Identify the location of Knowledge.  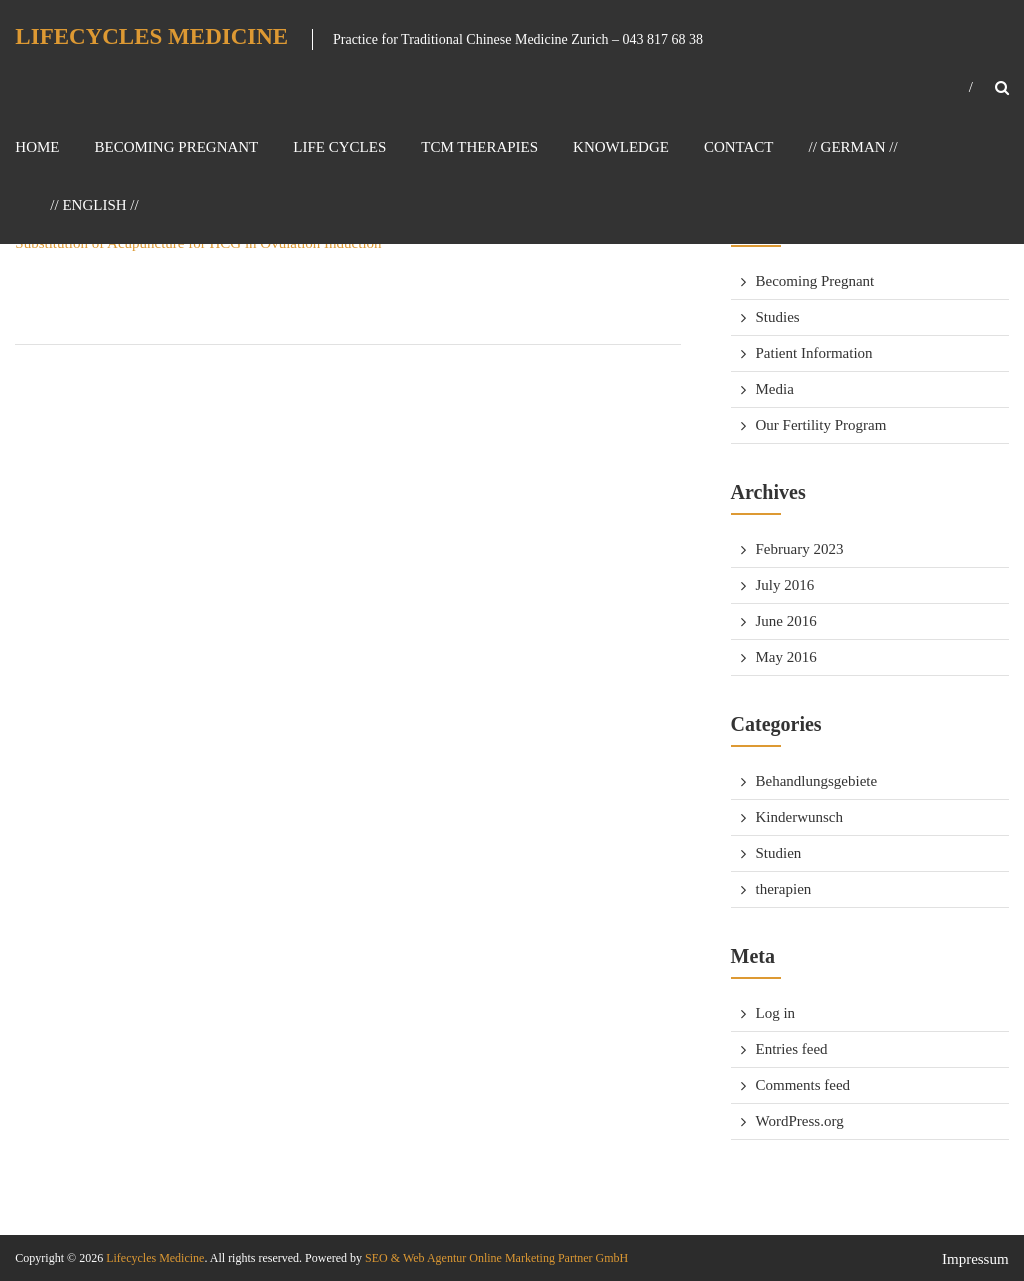
(621, 147).